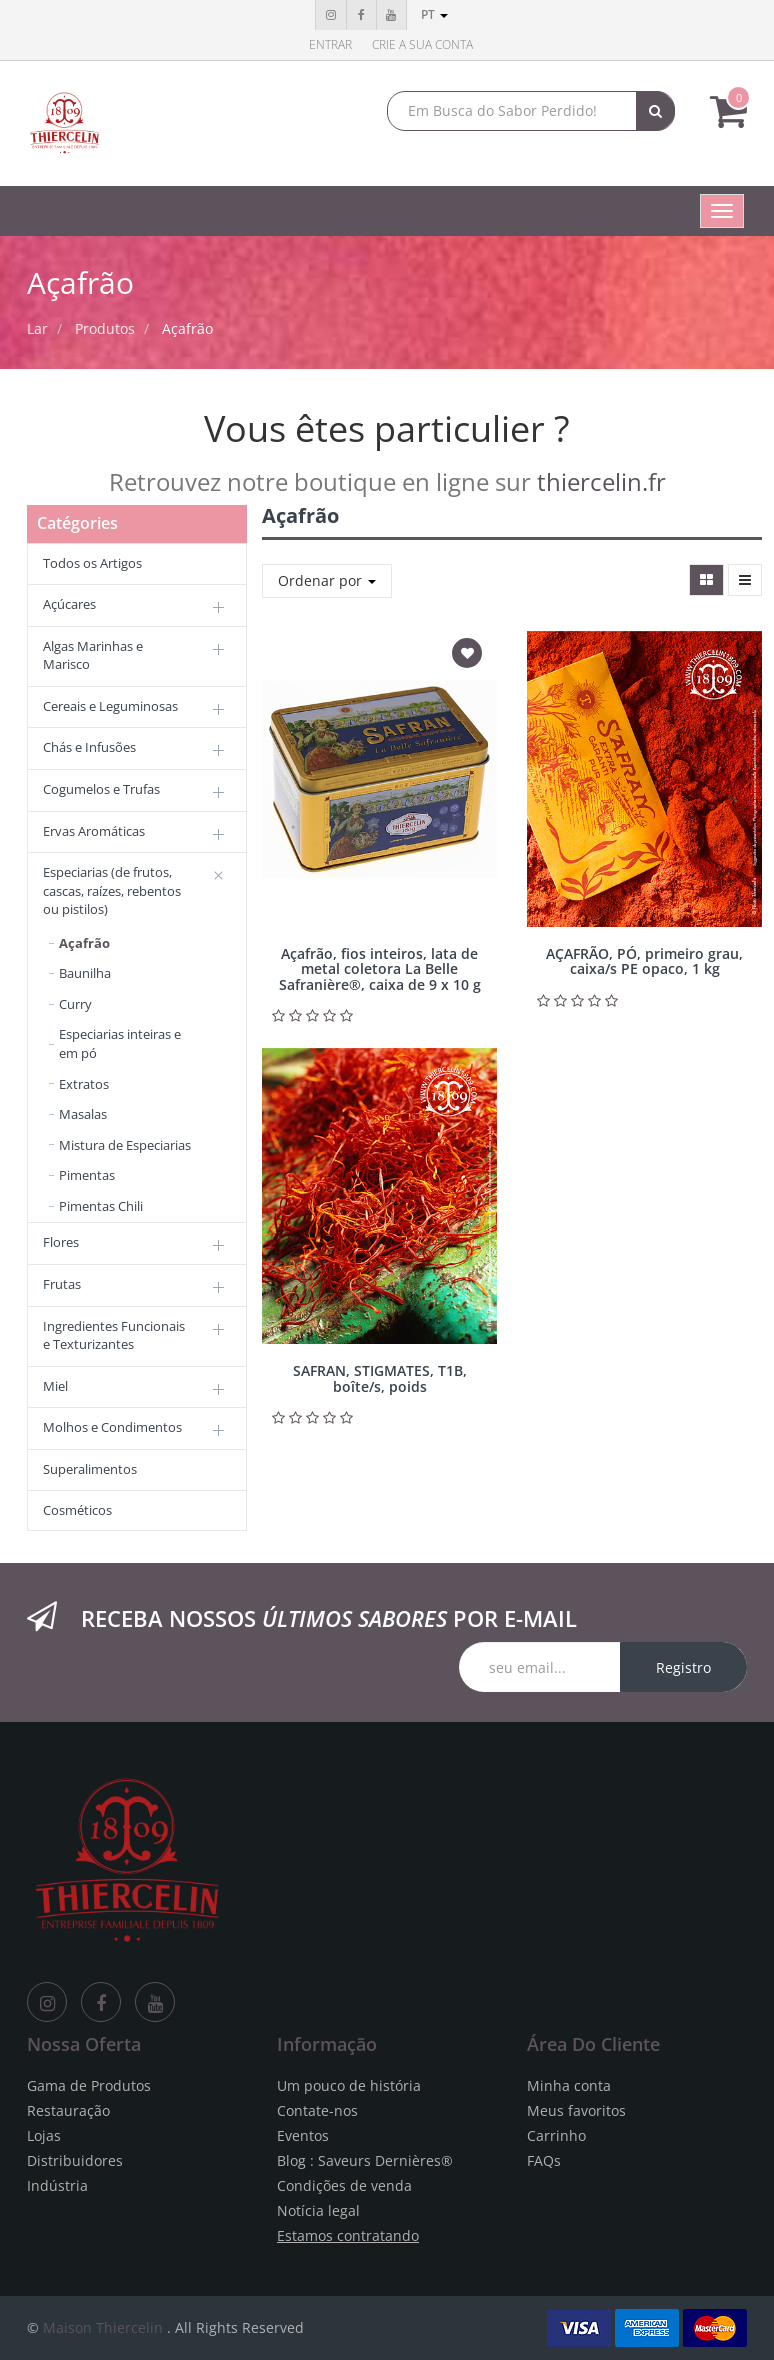  What do you see at coordinates (380, 969) in the screenshot?
I see `Açafrão, fios inteiros, lata de metal coletora La Belle Safranière®, caixa de 9 x 10 g` at bounding box center [380, 969].